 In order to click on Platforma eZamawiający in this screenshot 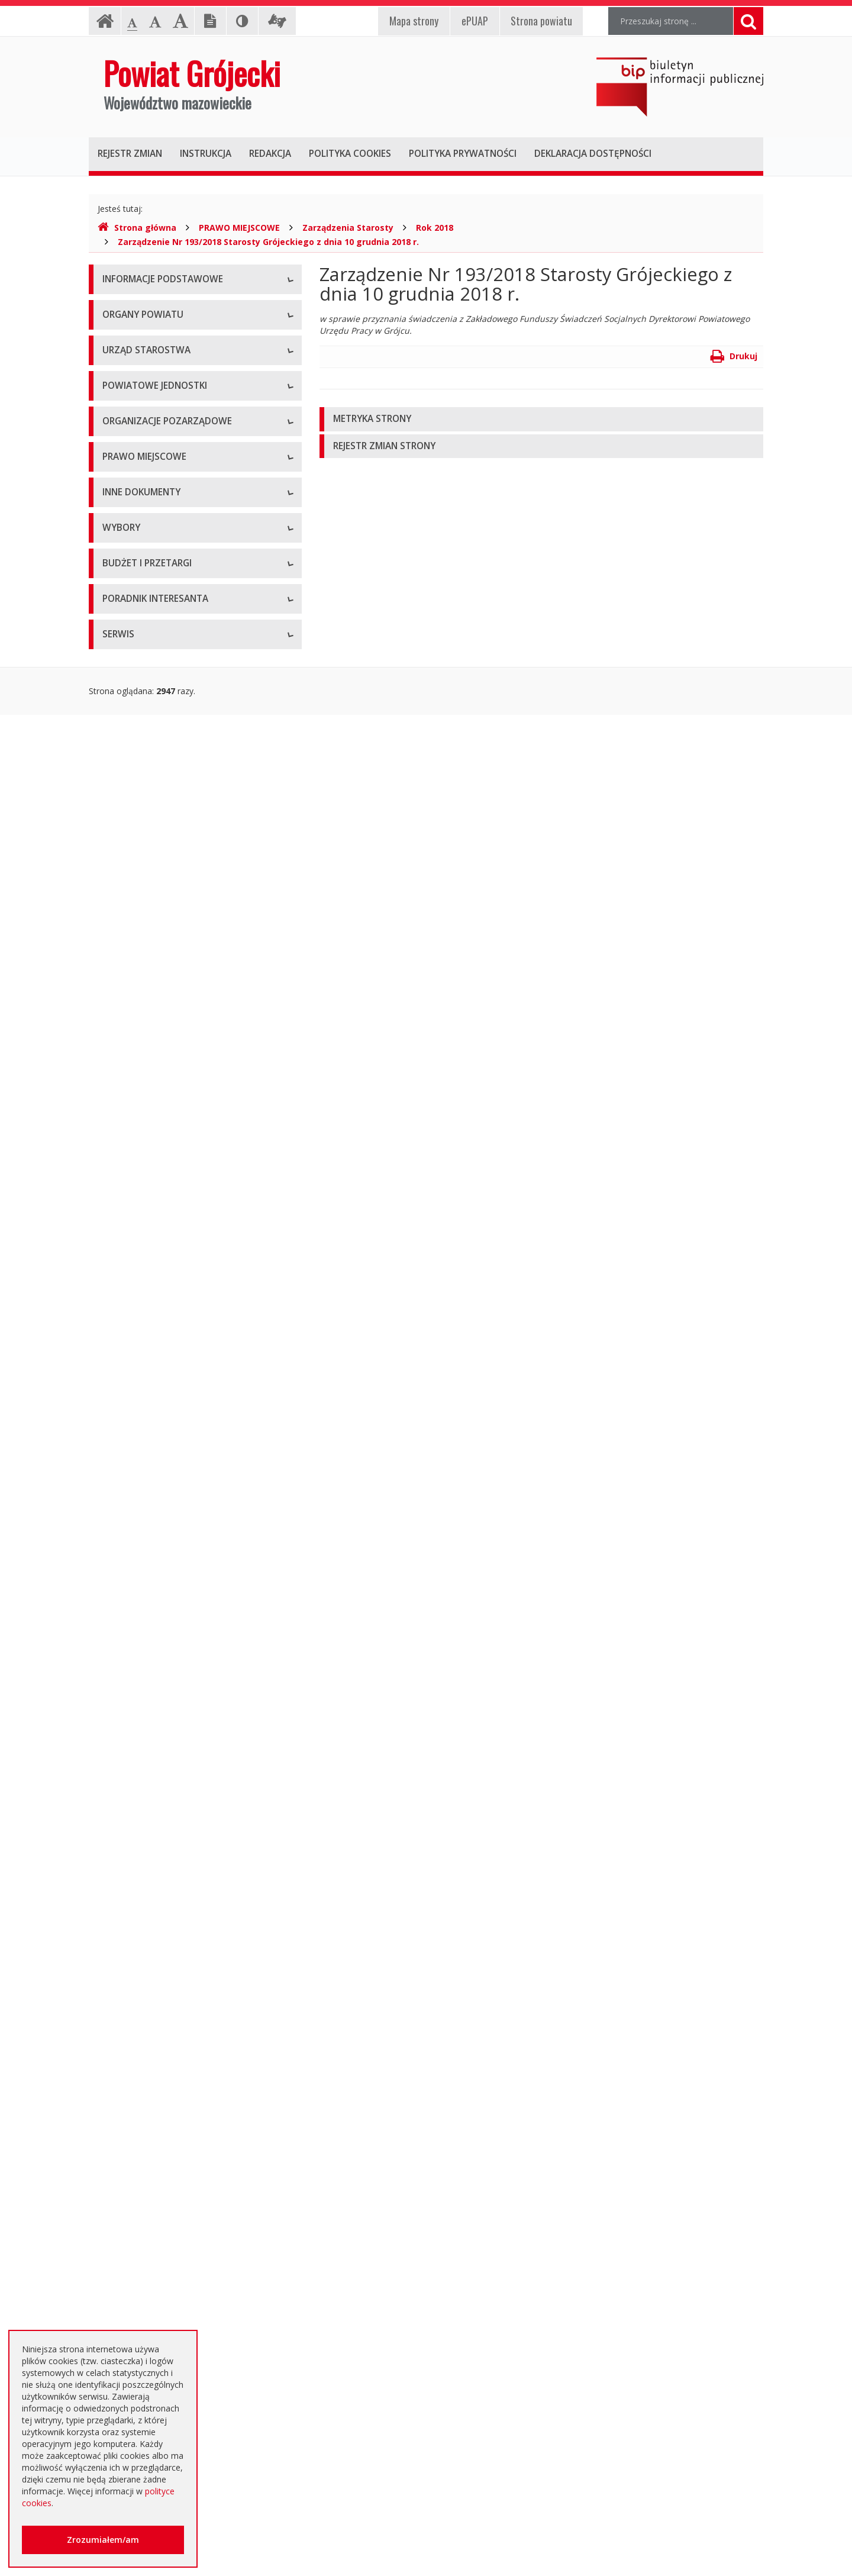, I will do `click(150, 1828)`.